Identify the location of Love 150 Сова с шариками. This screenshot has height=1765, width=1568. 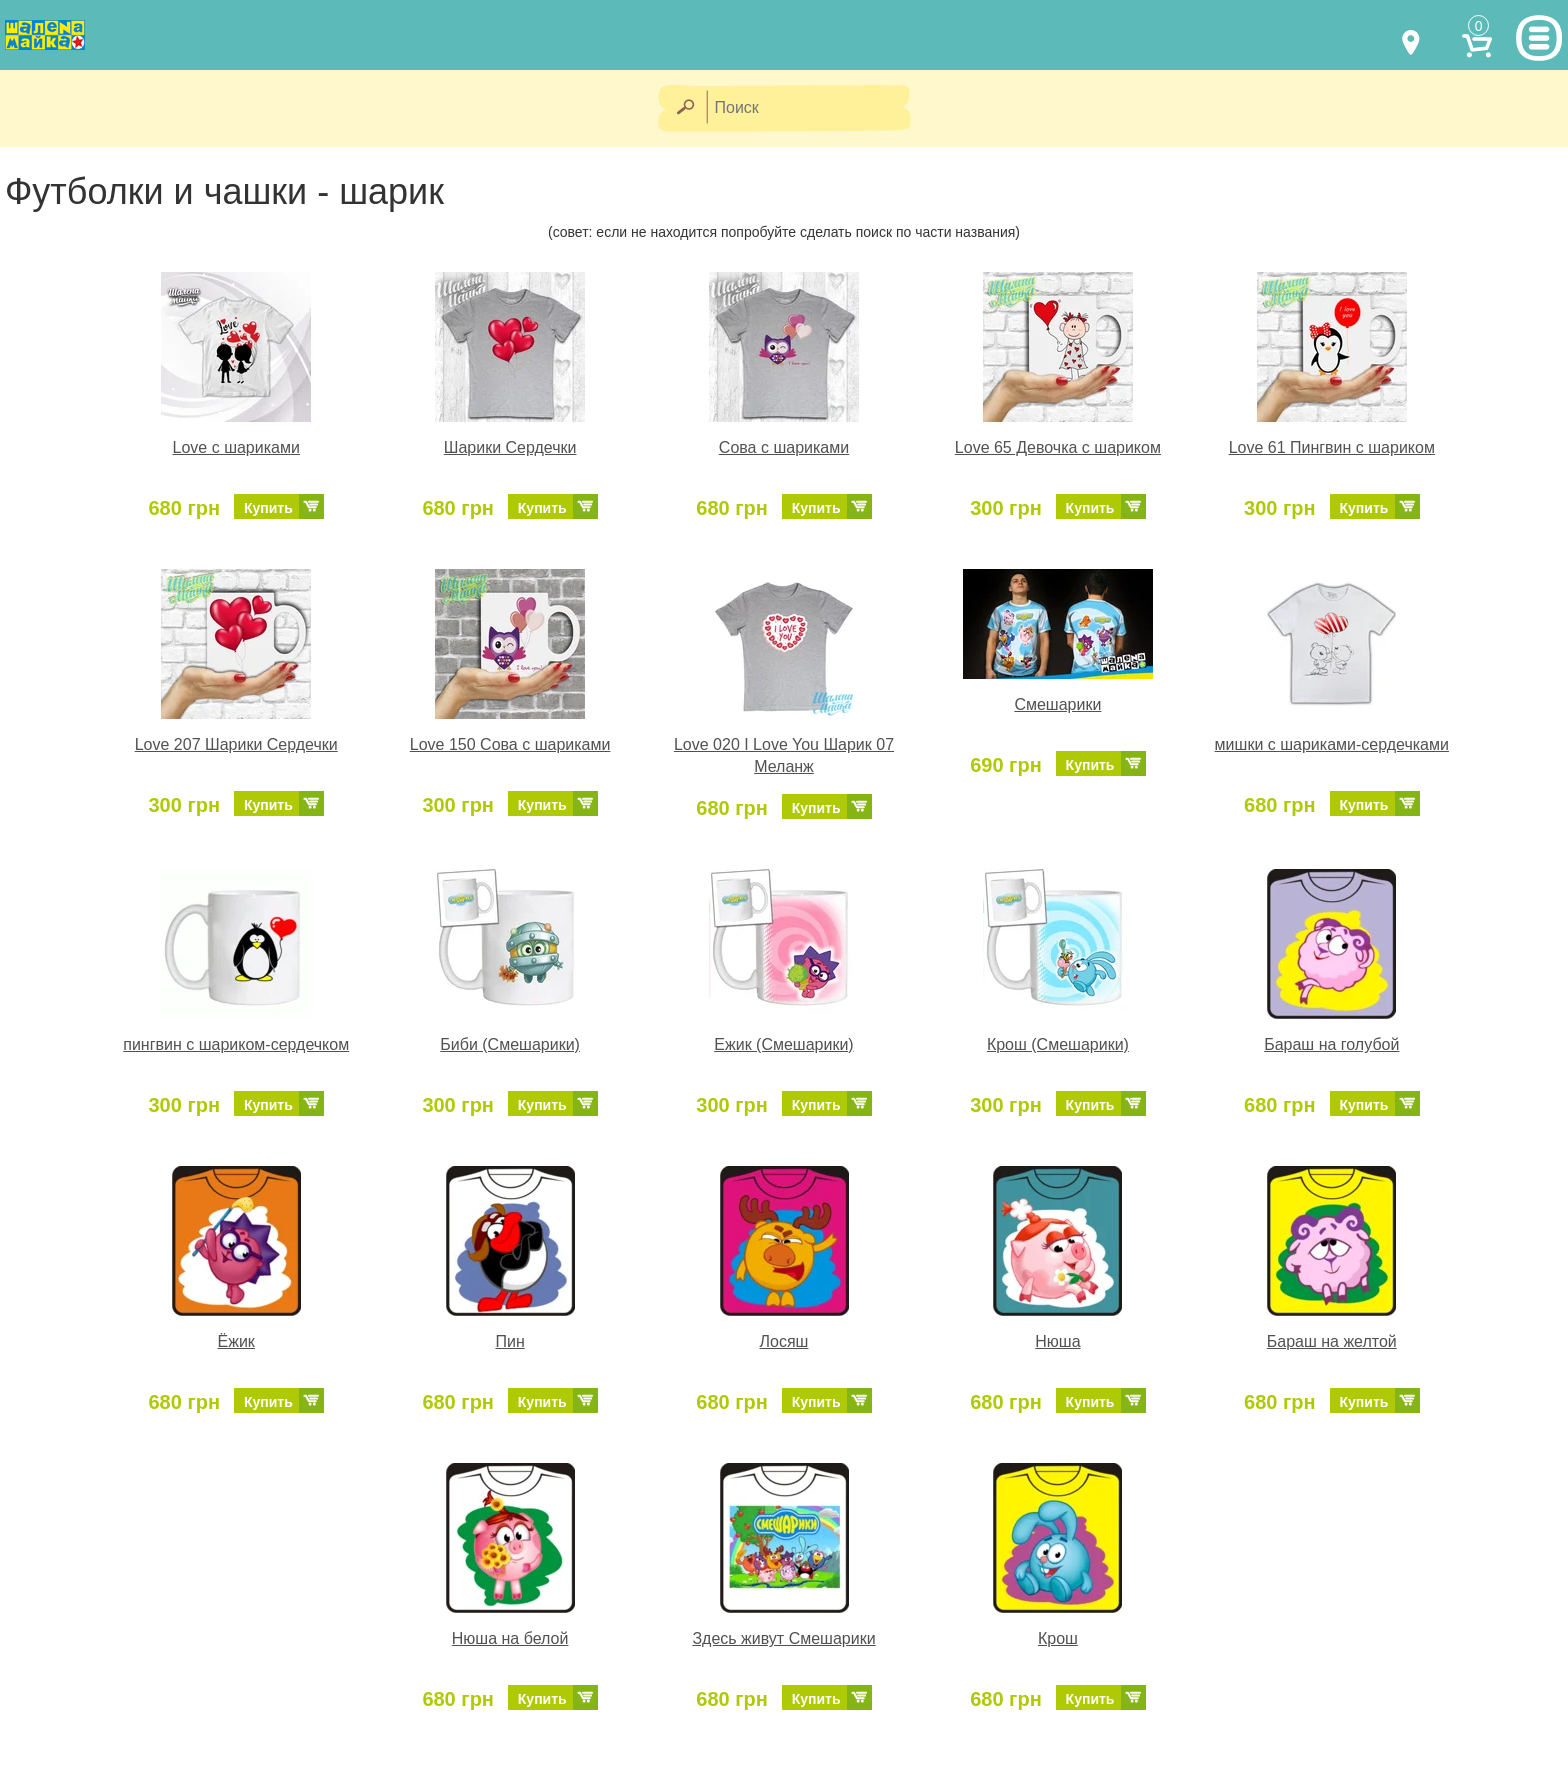
(510, 744).